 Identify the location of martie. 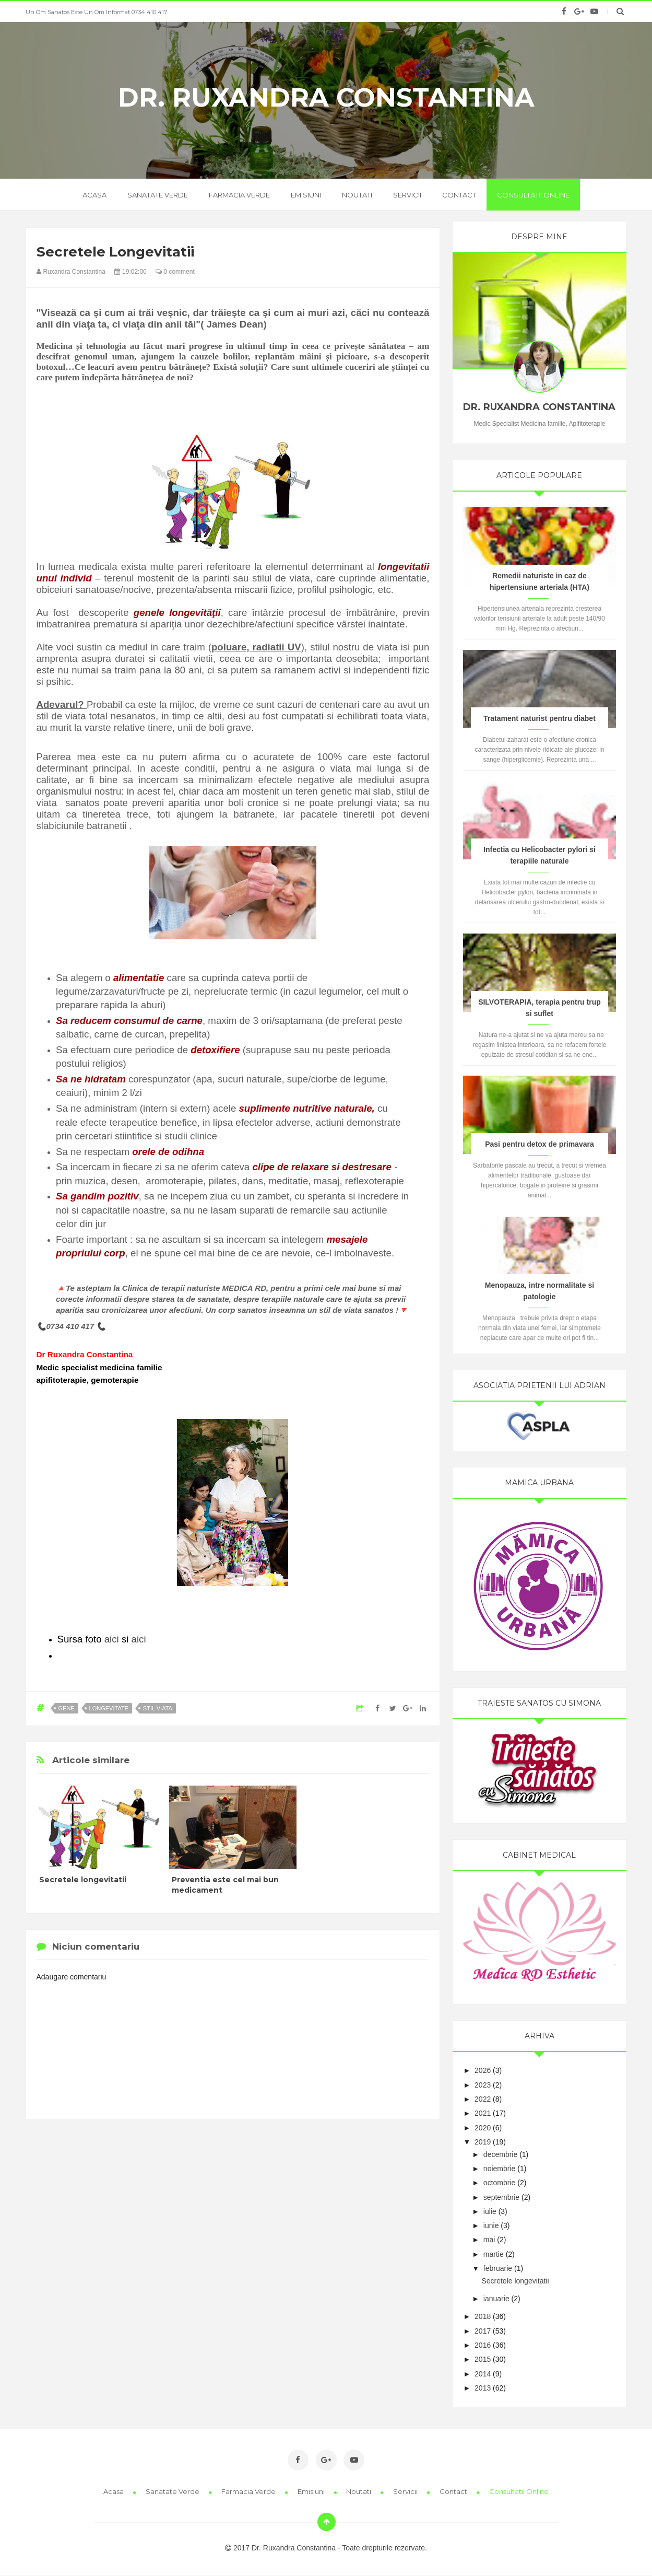
(493, 2254).